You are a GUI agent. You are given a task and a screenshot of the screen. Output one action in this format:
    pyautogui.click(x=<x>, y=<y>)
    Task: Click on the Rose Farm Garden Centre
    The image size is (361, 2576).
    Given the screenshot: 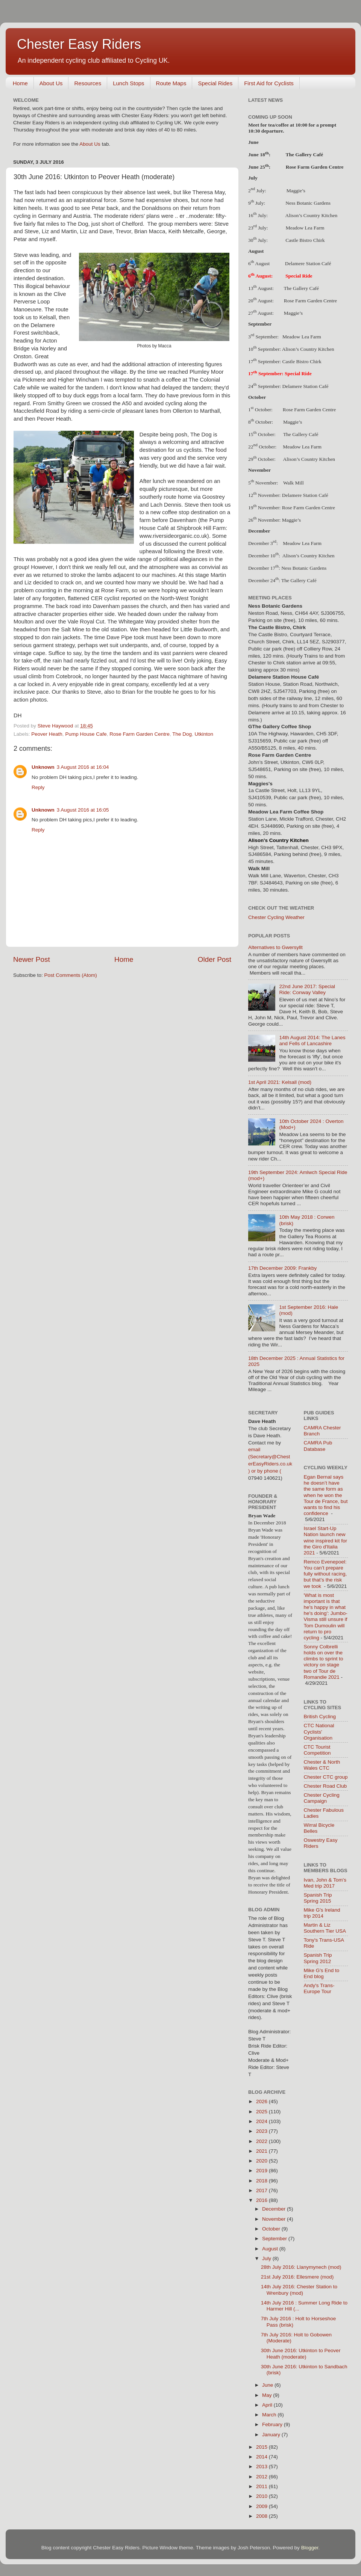 What is the action you would take?
    pyautogui.click(x=139, y=734)
    